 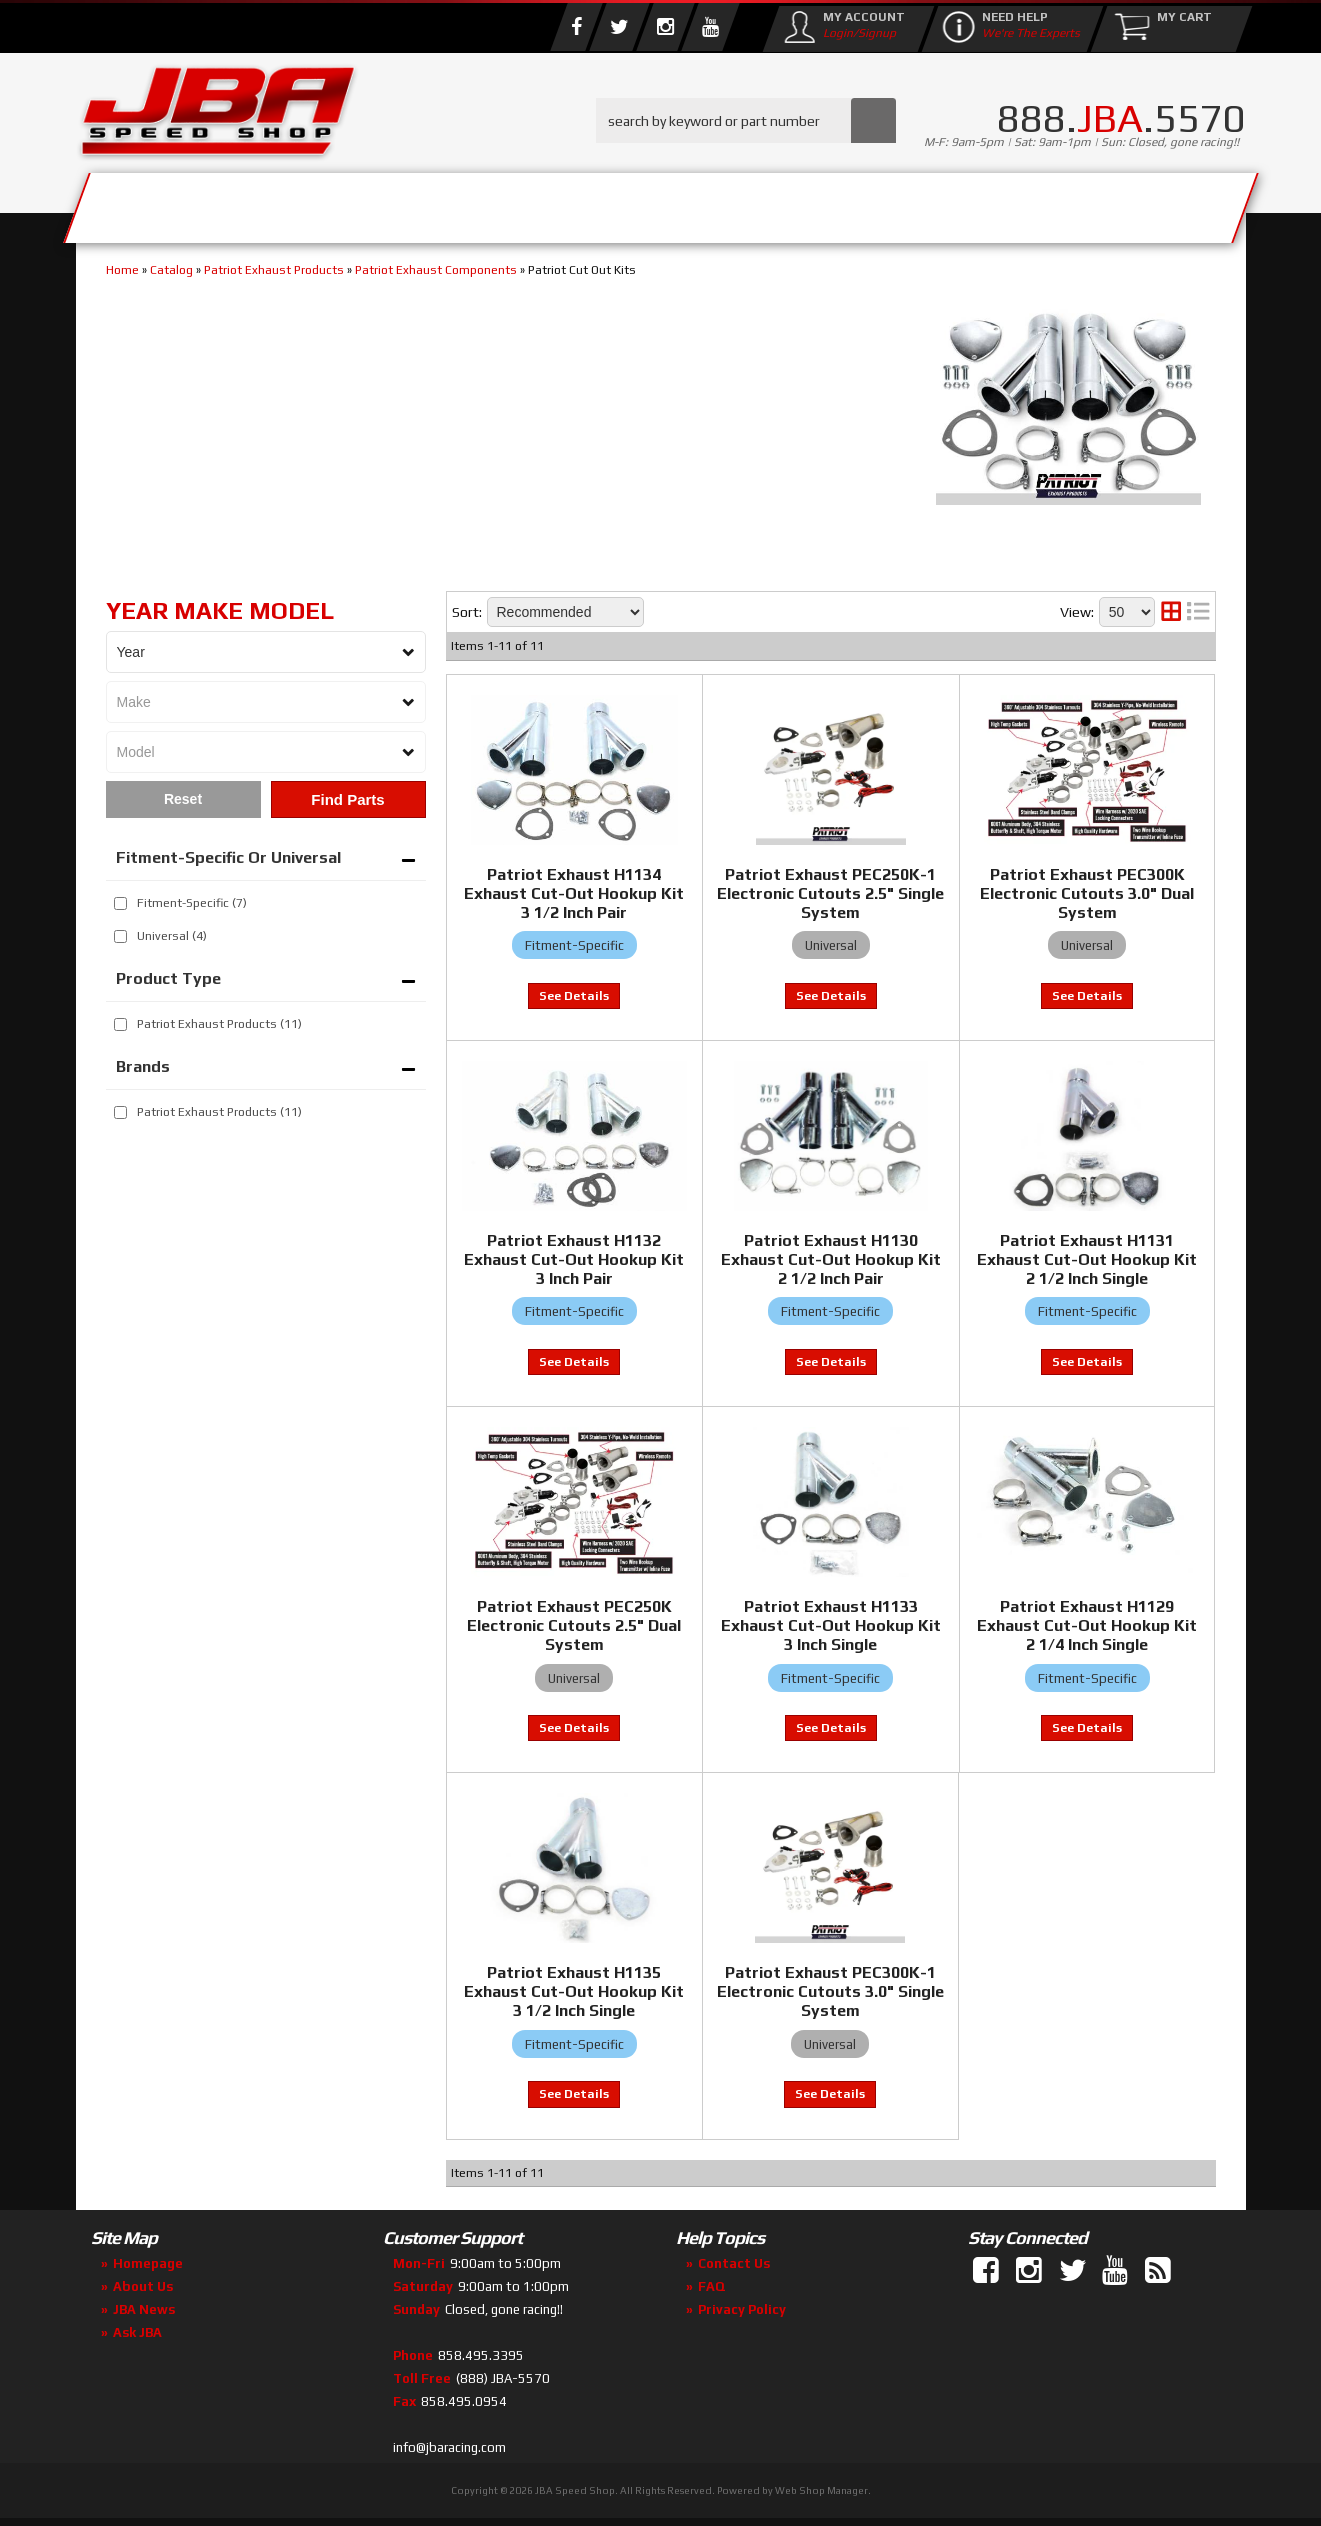 I want to click on View to see price, so click(x=574, y=996).